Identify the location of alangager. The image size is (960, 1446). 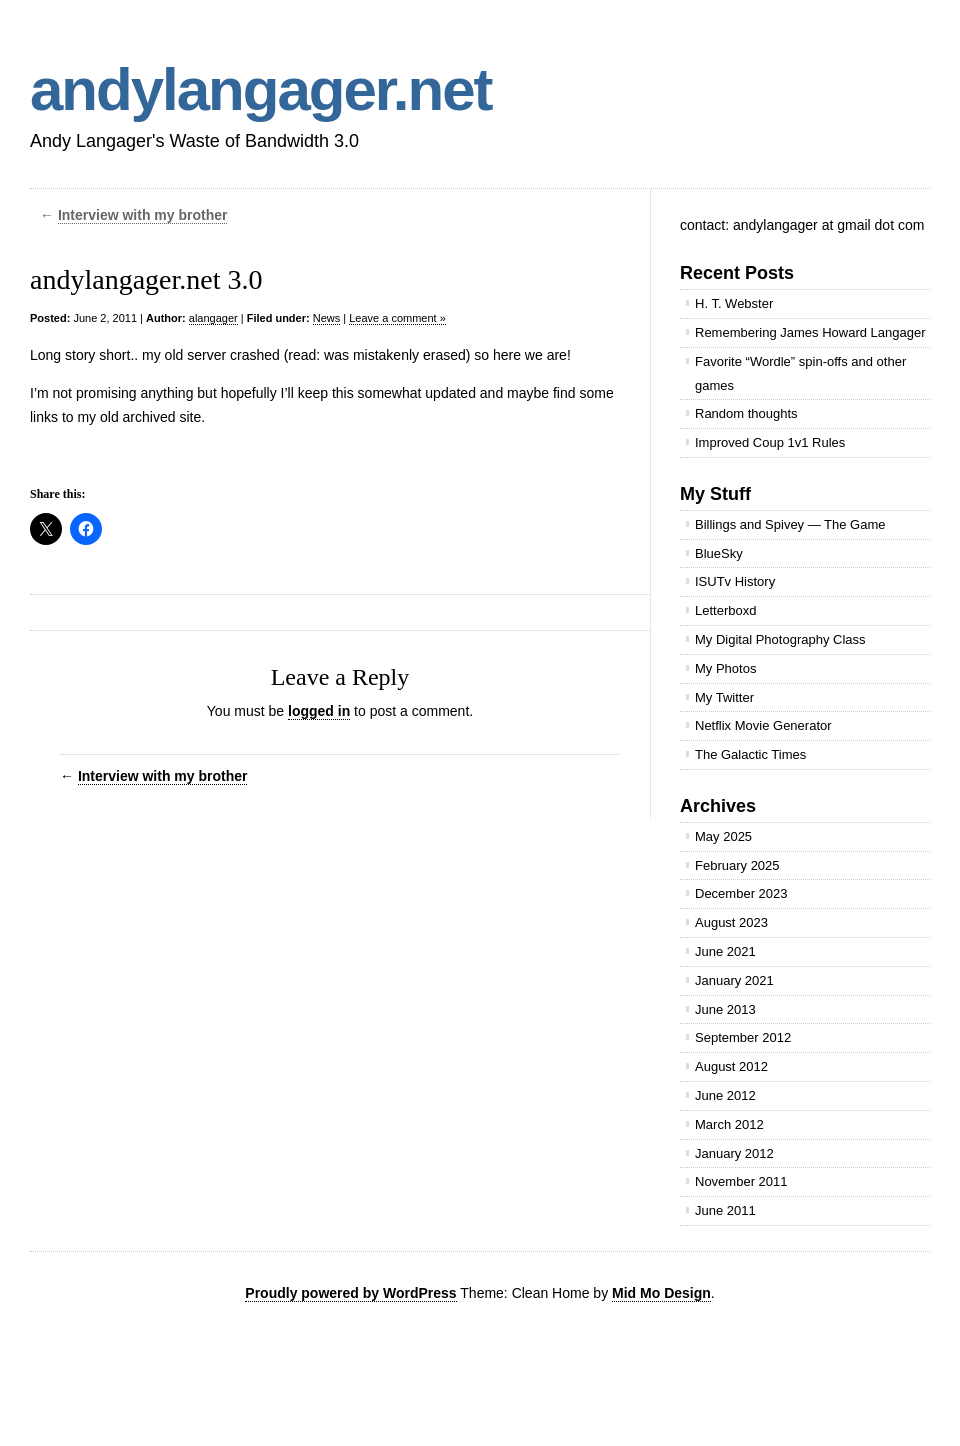
(213, 318).